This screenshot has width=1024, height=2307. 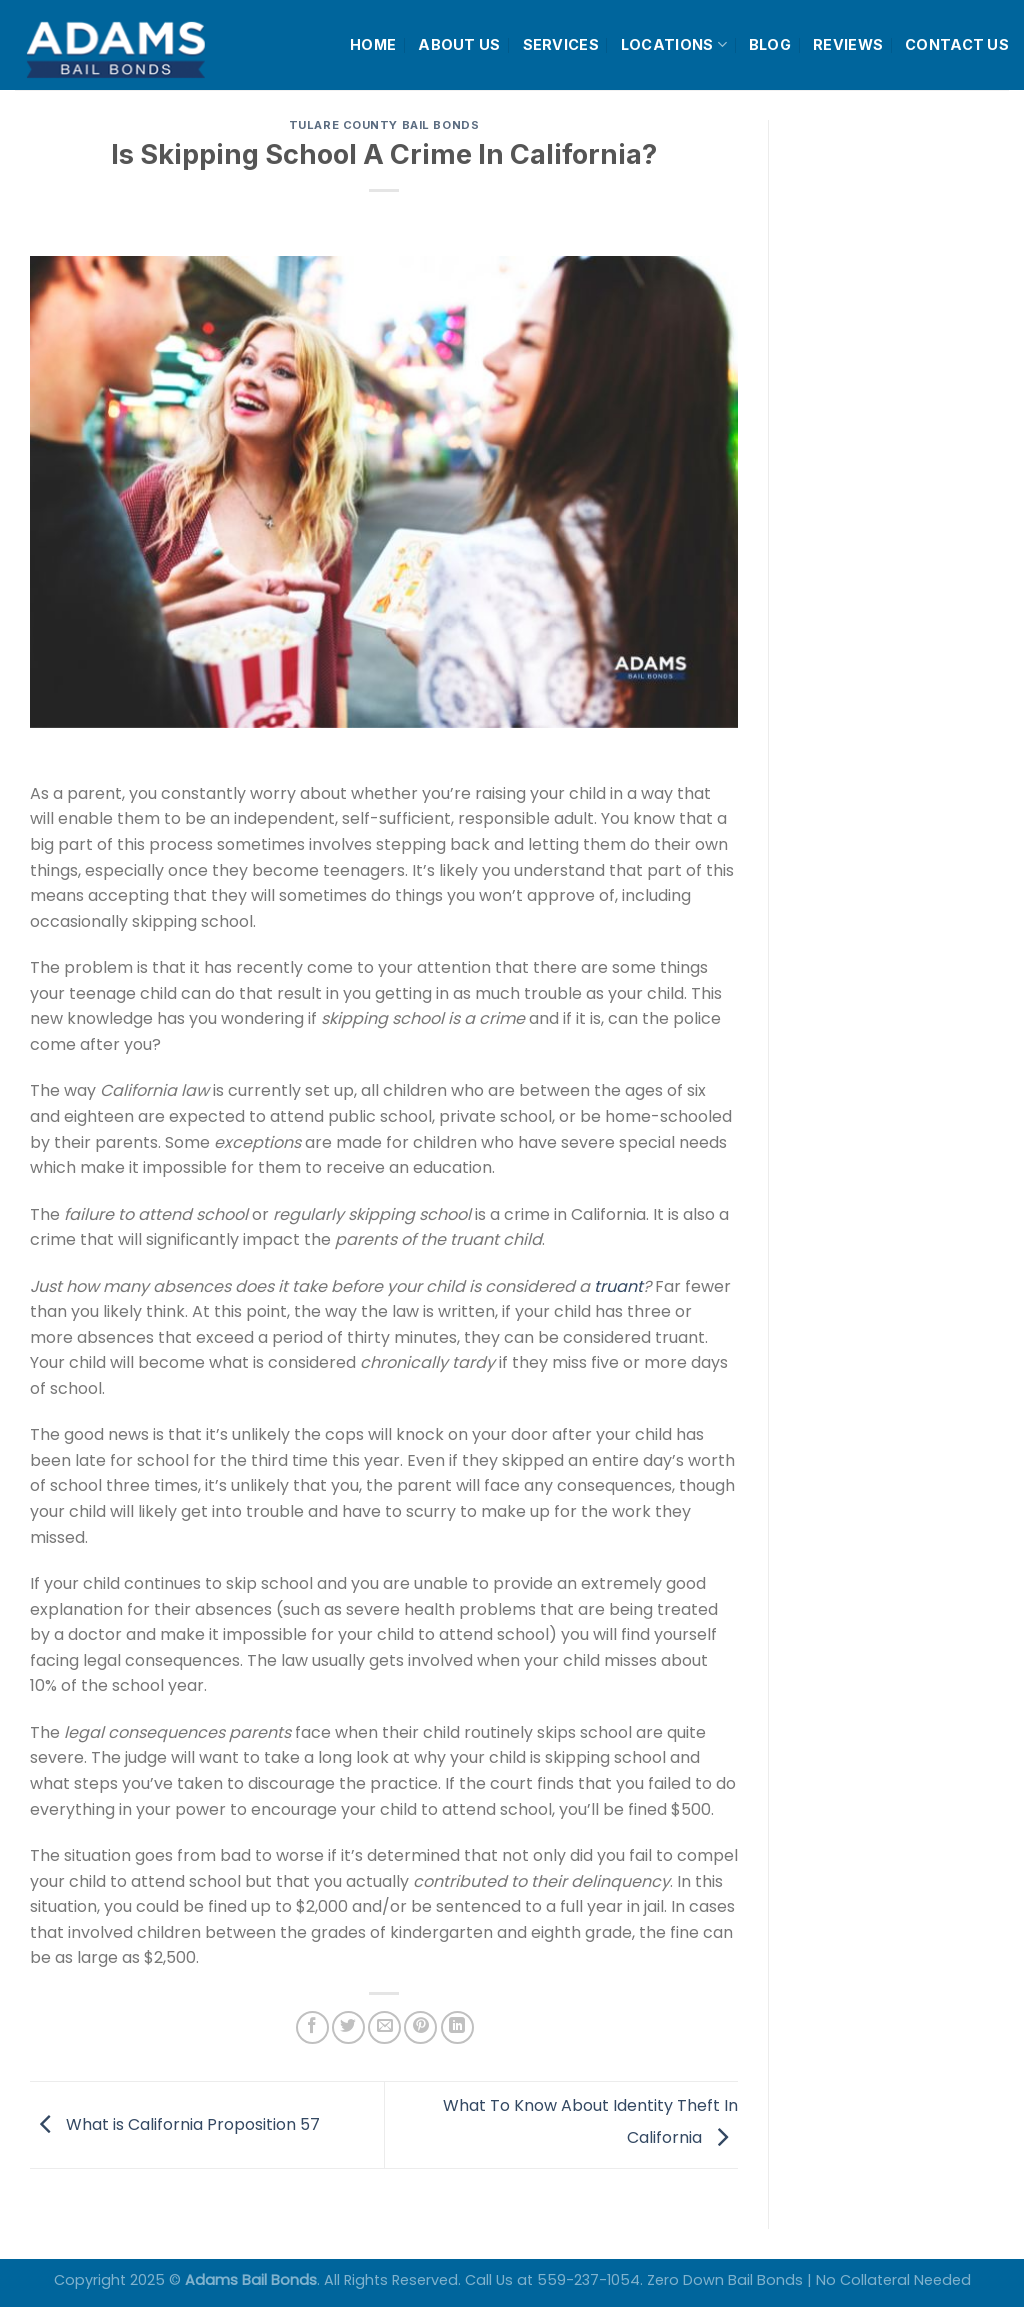 I want to click on REVIEWS, so click(x=848, y=44).